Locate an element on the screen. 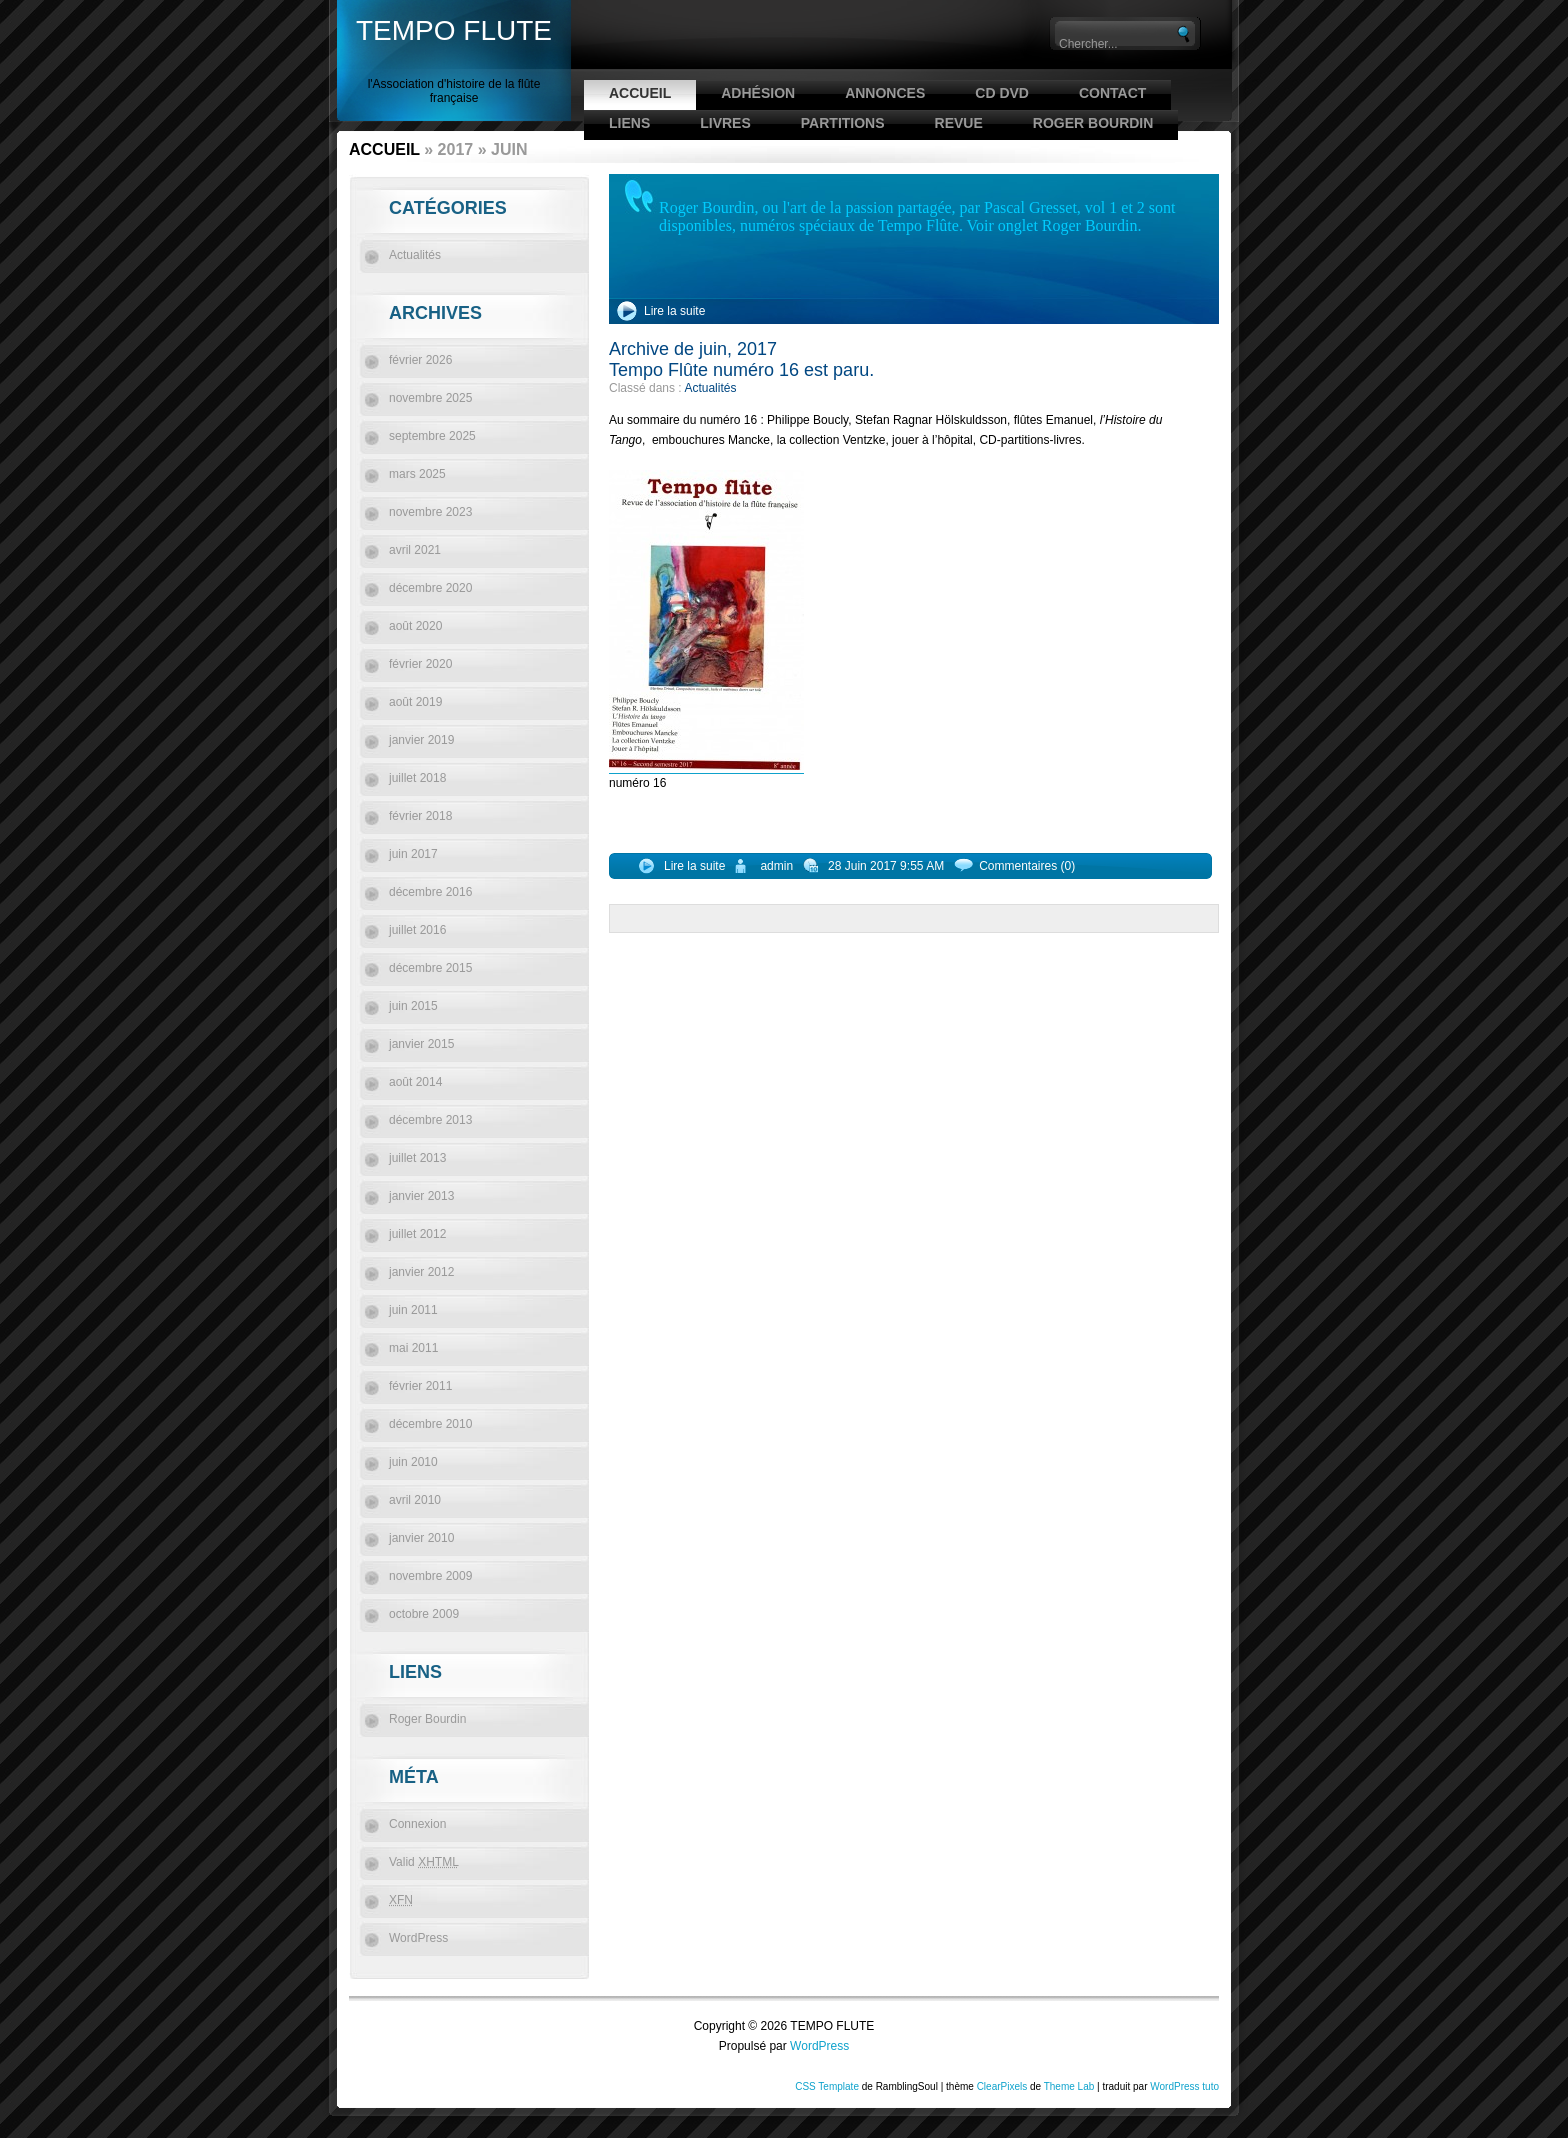 The image size is (1568, 2138). Commentaires (0) is located at coordinates (1027, 866).